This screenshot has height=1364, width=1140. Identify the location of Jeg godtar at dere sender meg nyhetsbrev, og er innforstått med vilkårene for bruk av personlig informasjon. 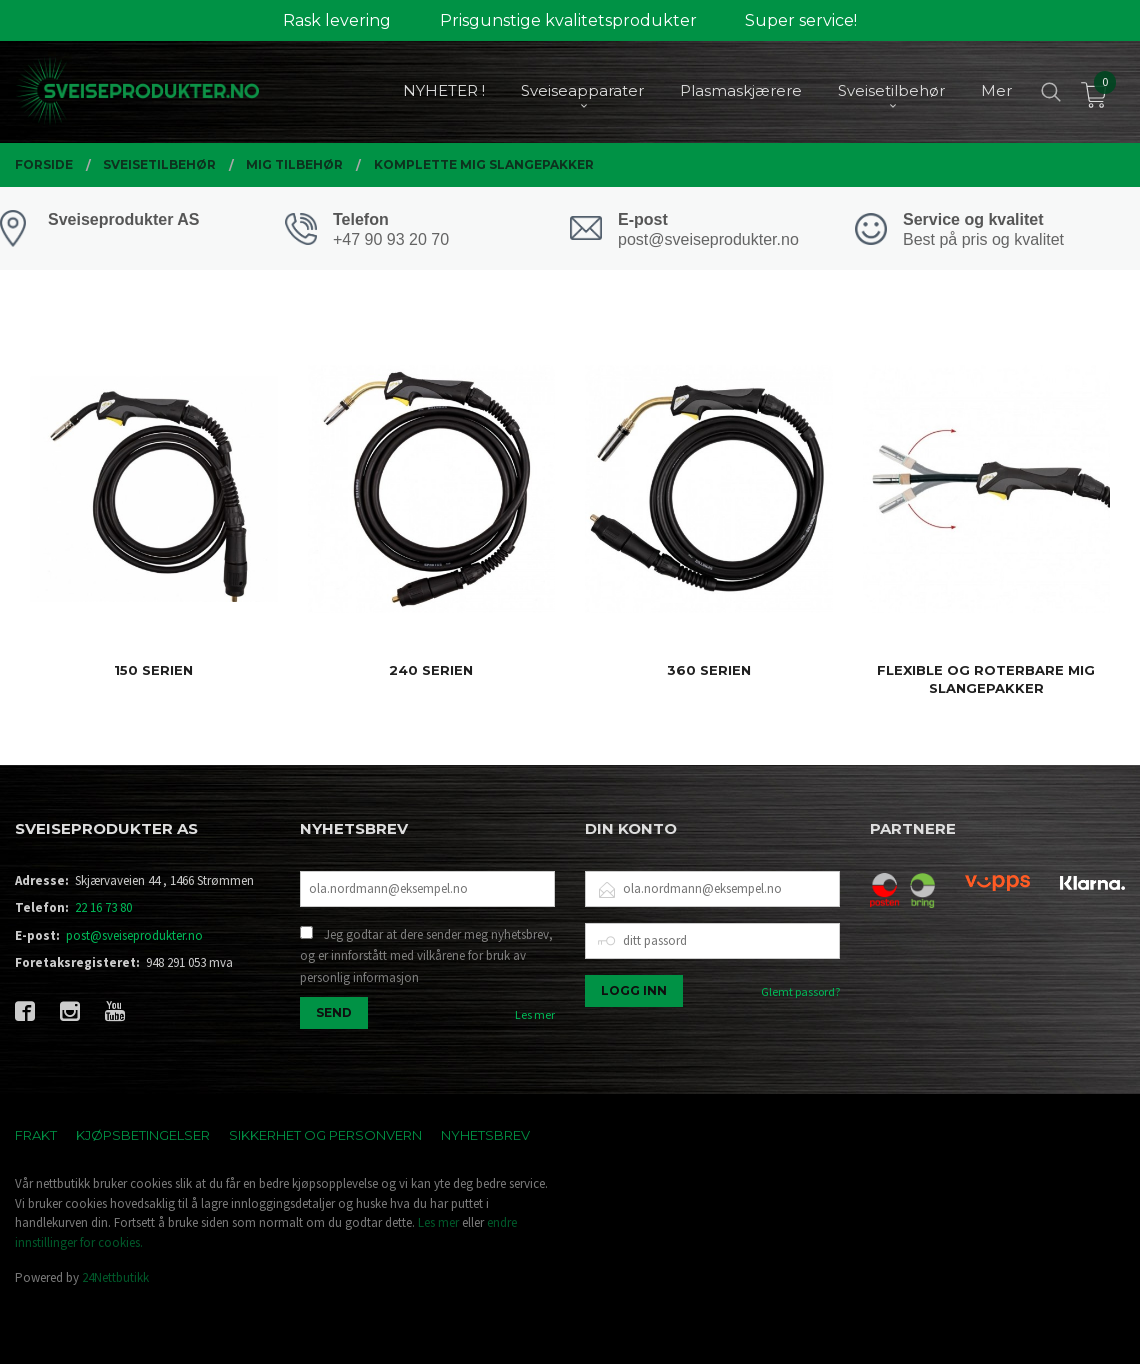
(426, 956).